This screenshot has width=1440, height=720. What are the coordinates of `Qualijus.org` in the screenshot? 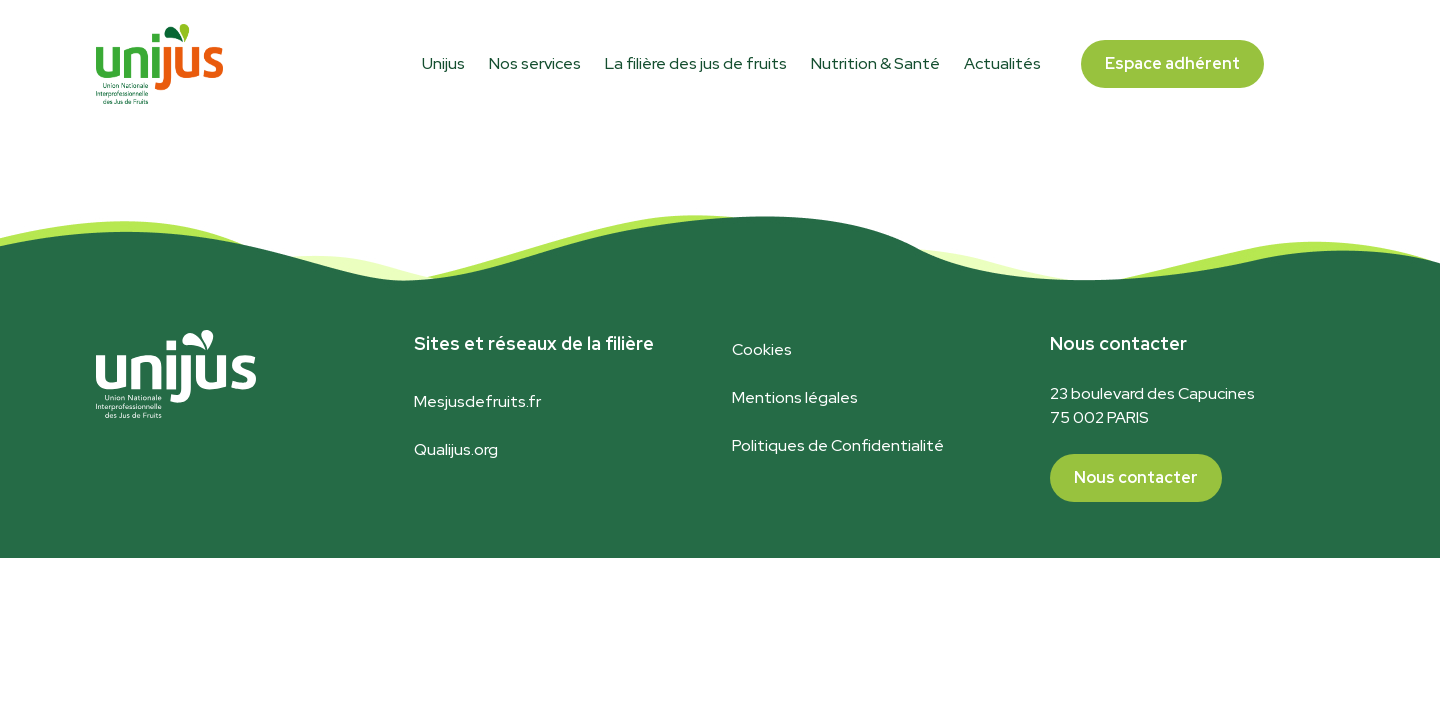 It's located at (456, 449).